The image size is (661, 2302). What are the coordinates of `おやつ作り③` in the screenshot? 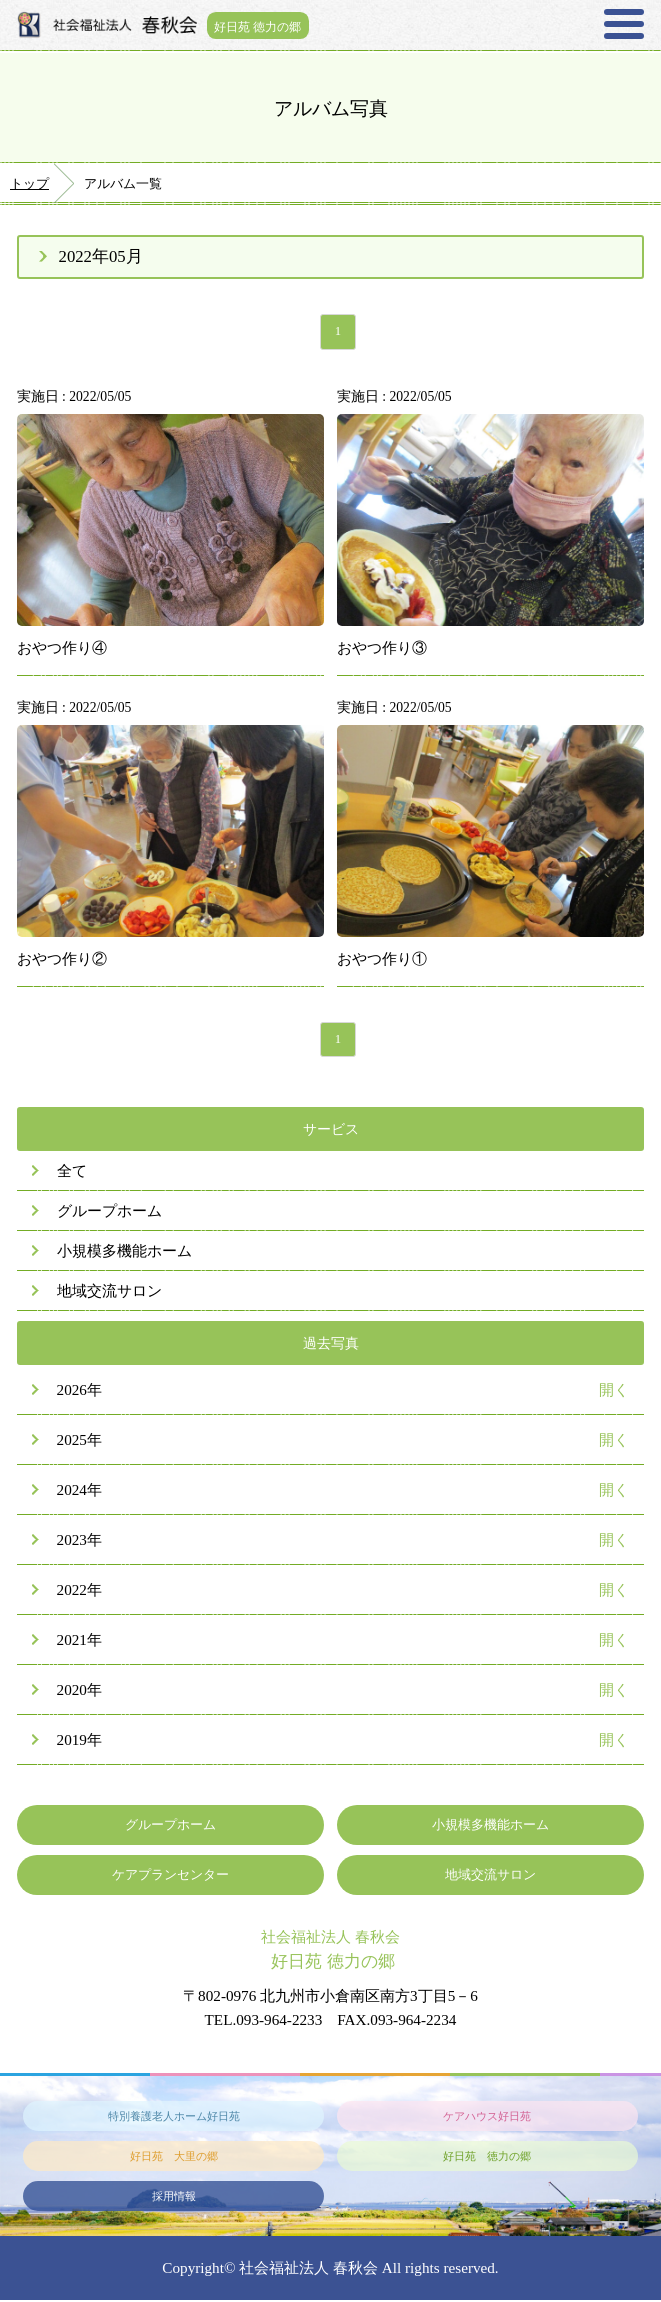 It's located at (382, 649).